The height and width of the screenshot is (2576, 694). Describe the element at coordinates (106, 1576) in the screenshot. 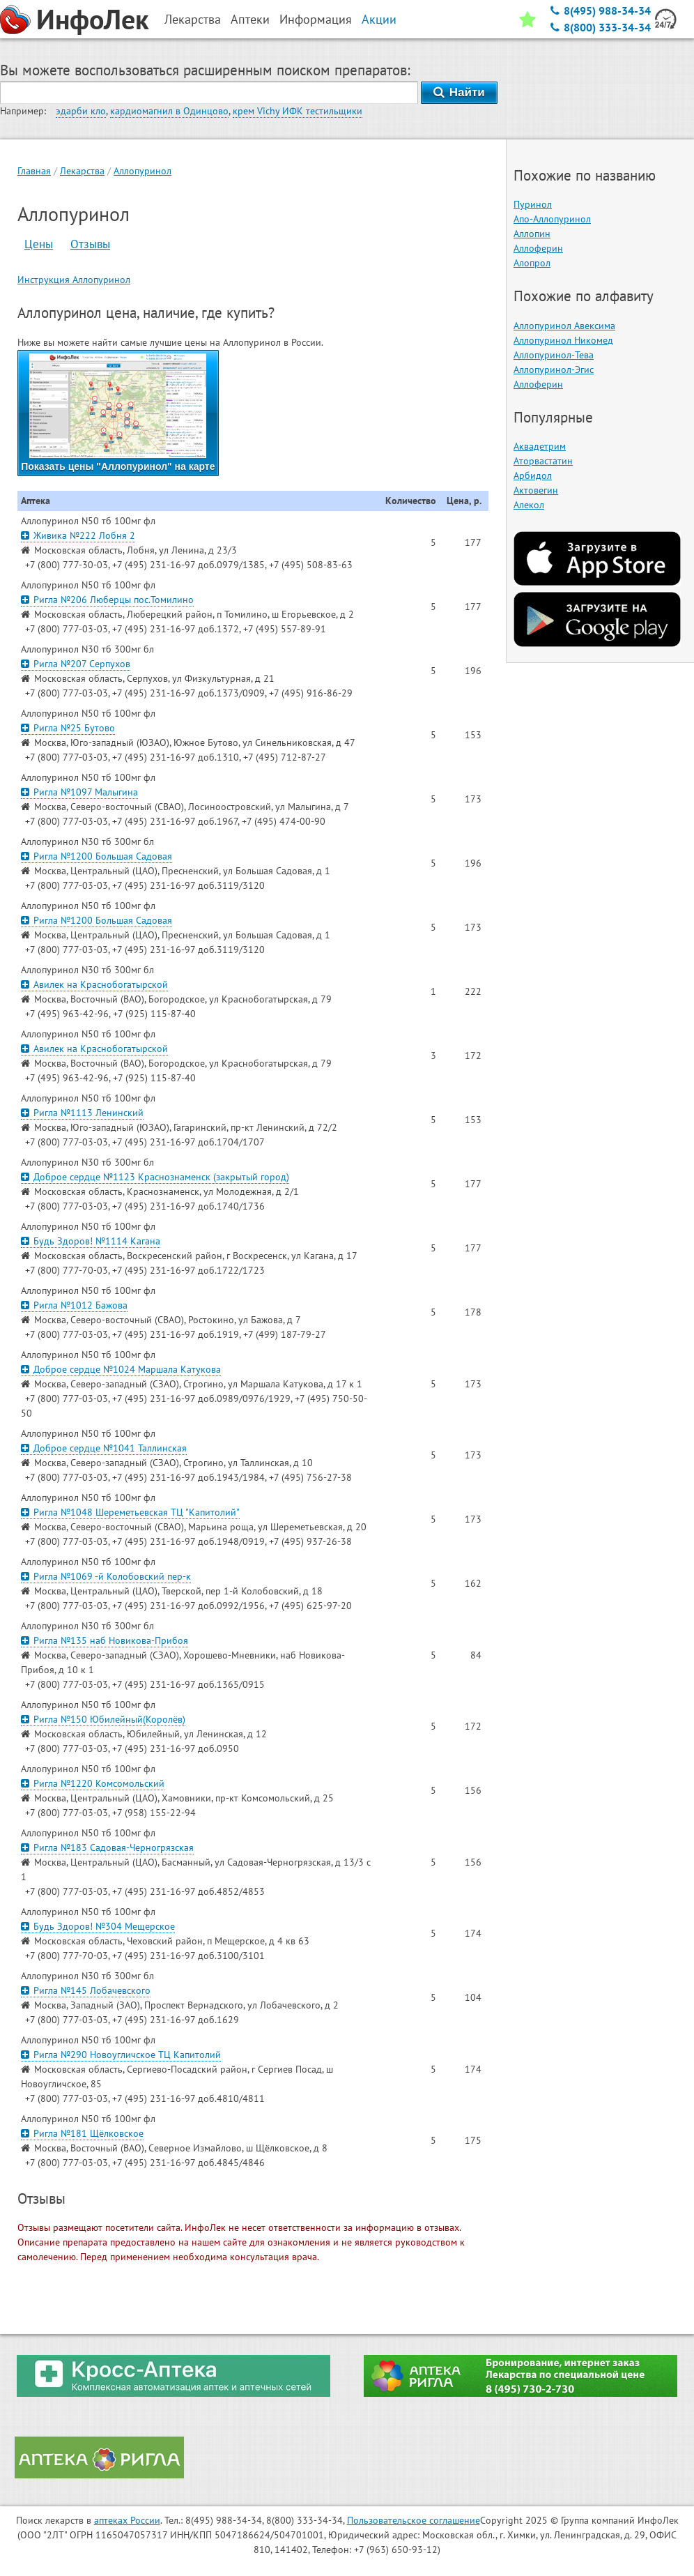

I see `Ригла №1069 -й Колобовский пер-к` at that location.